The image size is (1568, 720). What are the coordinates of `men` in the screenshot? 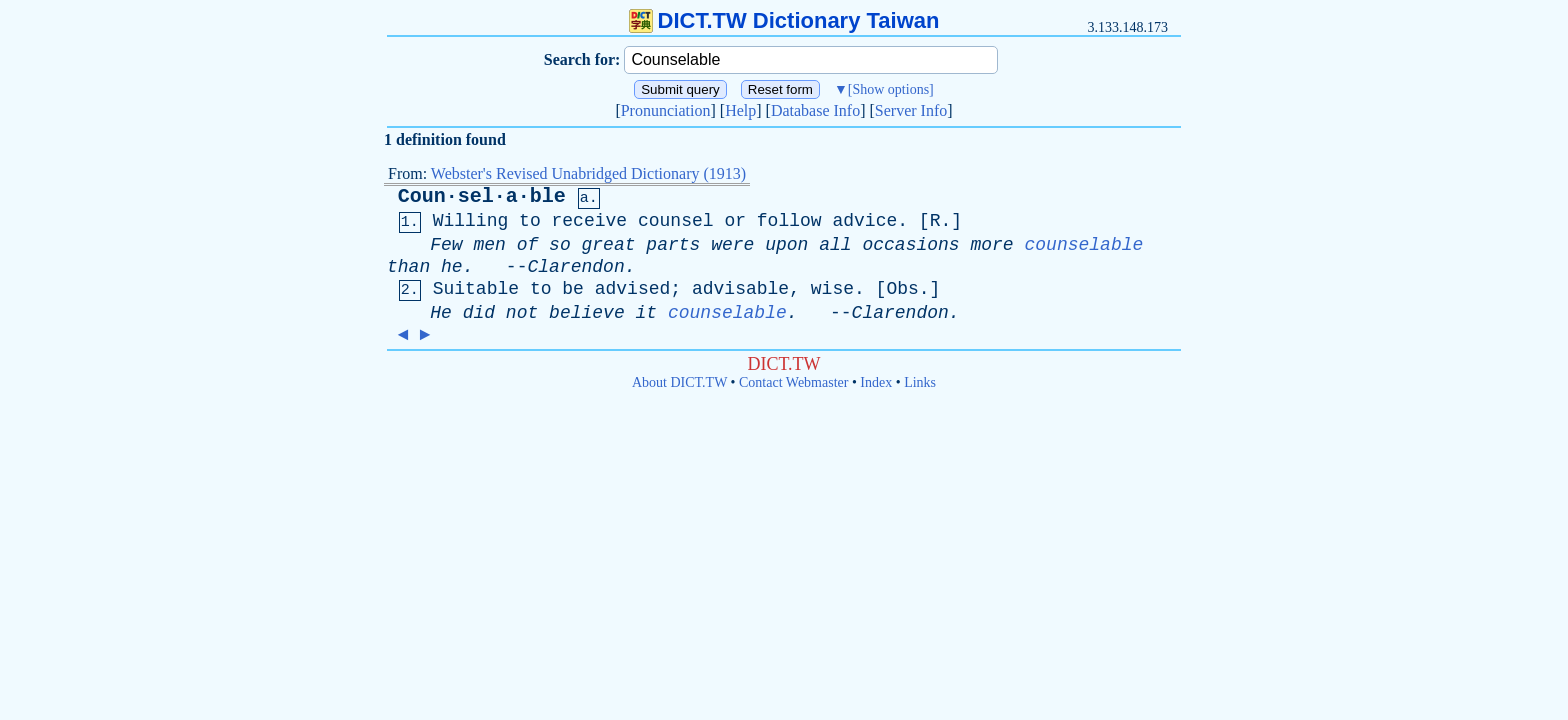 It's located at (489, 245).